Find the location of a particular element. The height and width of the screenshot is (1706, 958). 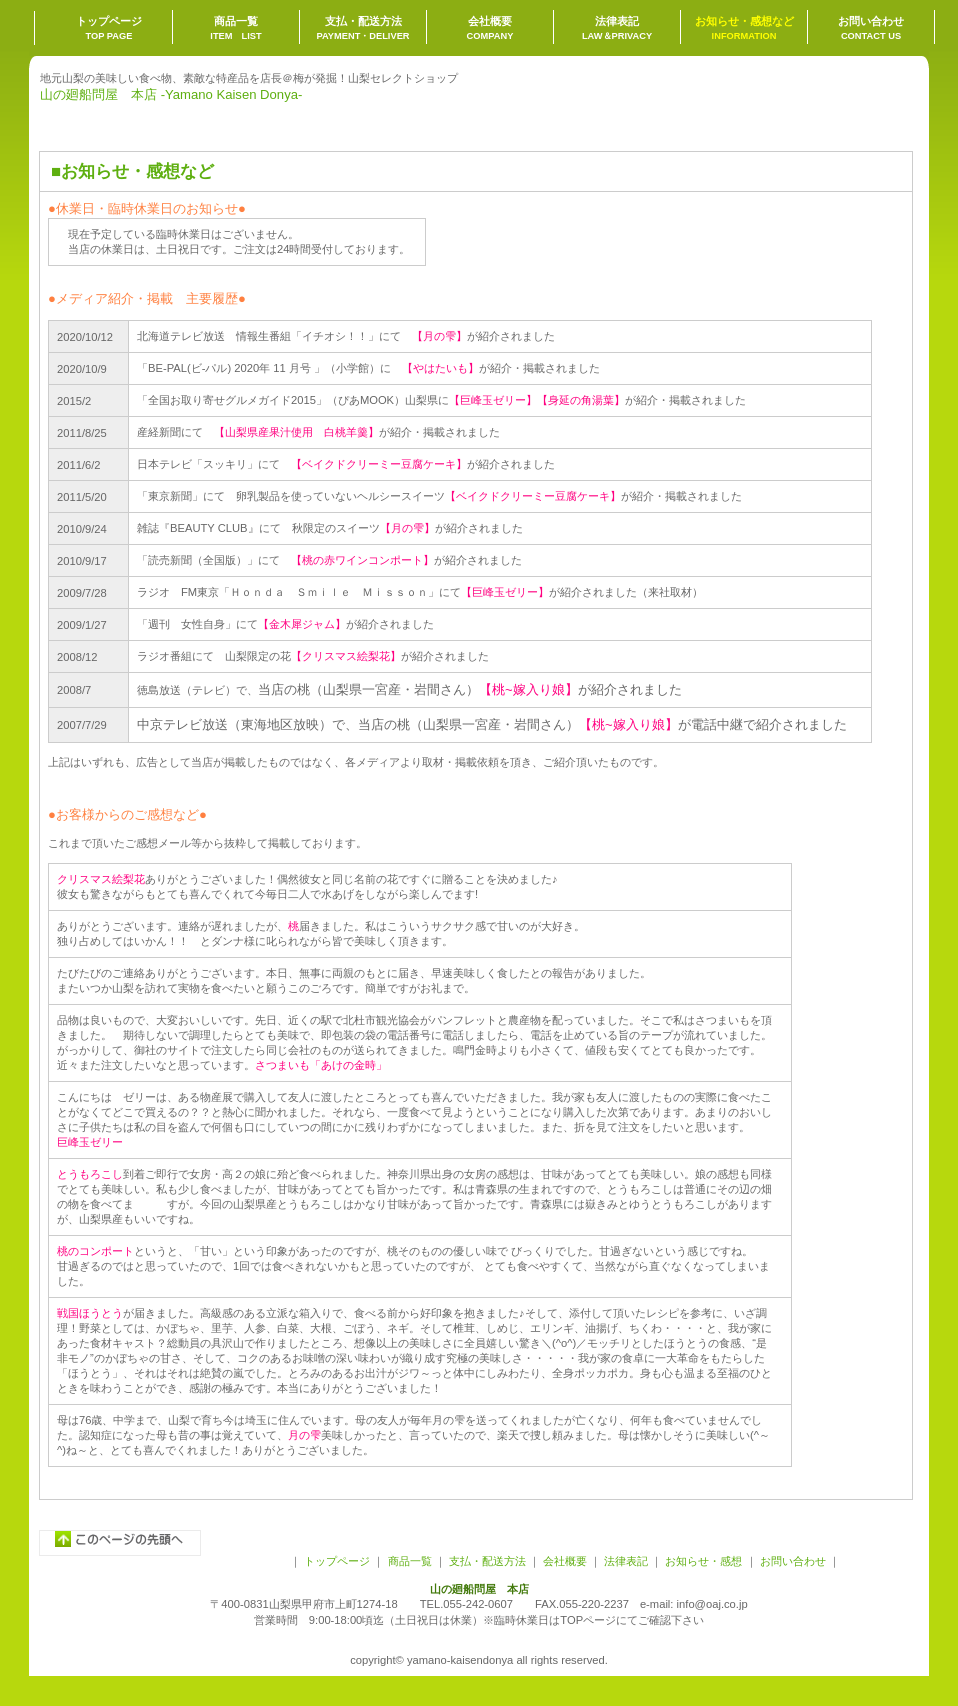

支払・配送方法 is located at coordinates (487, 1561).